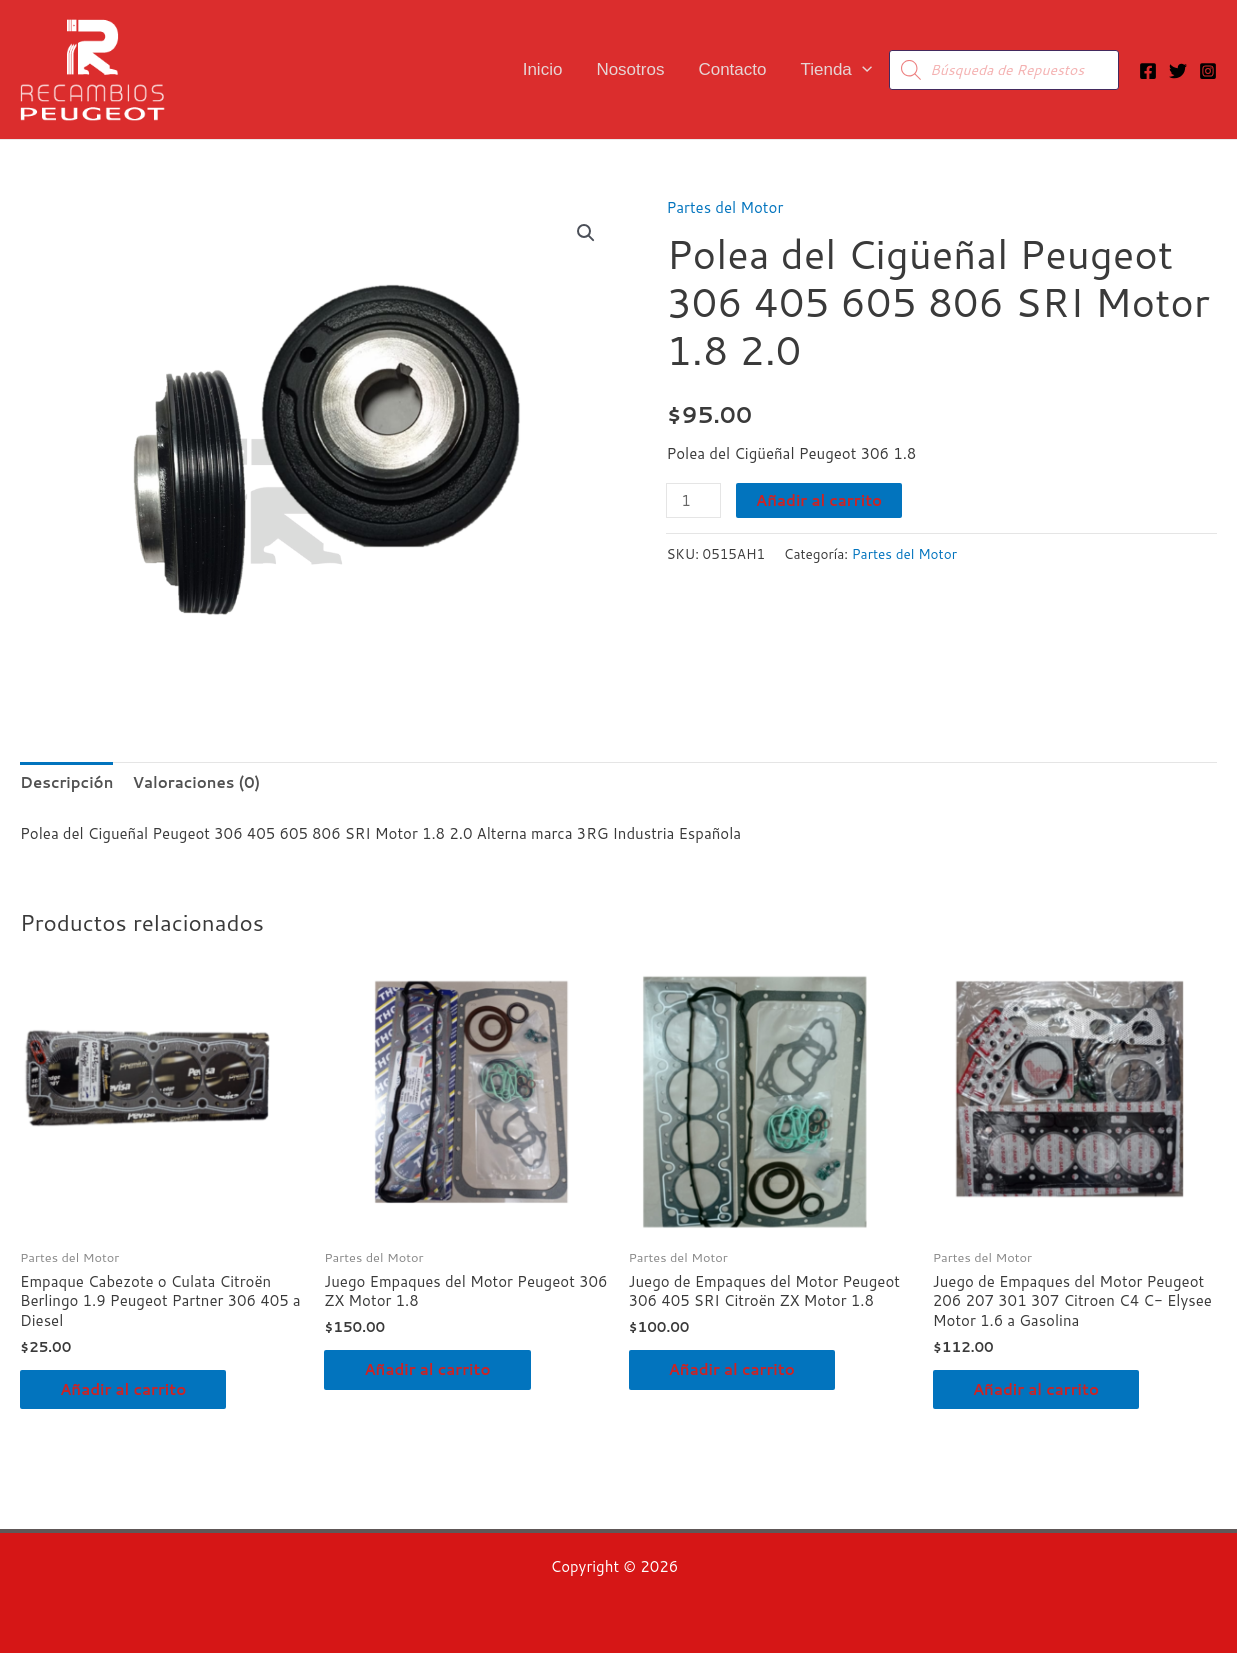  Describe the element at coordinates (66, 782) in the screenshot. I see `Descripción [tab]` at that location.